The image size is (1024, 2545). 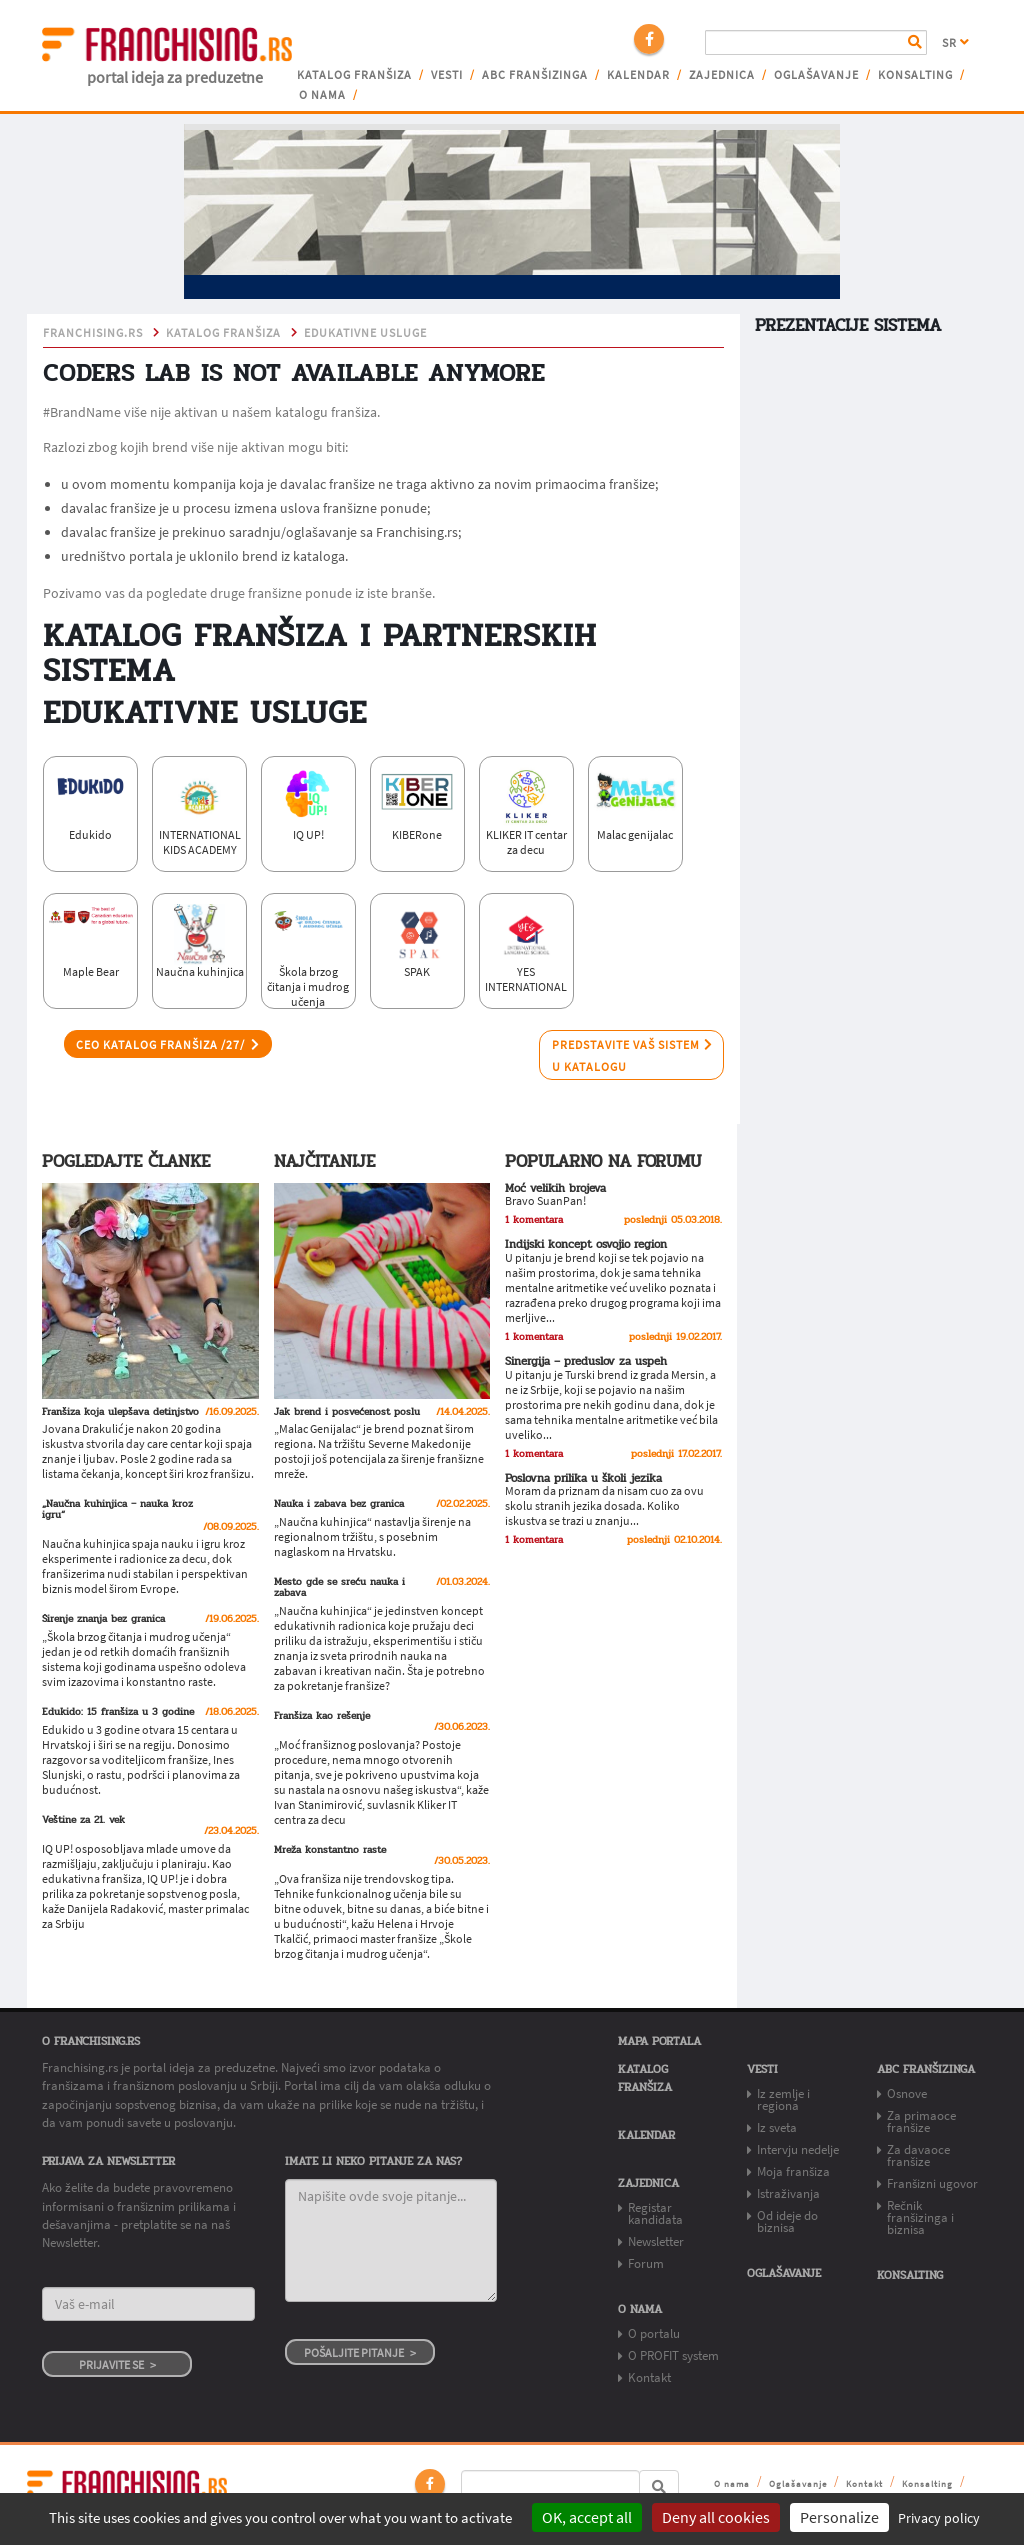 What do you see at coordinates (93, 333) in the screenshot?
I see `franchising.rs` at bounding box center [93, 333].